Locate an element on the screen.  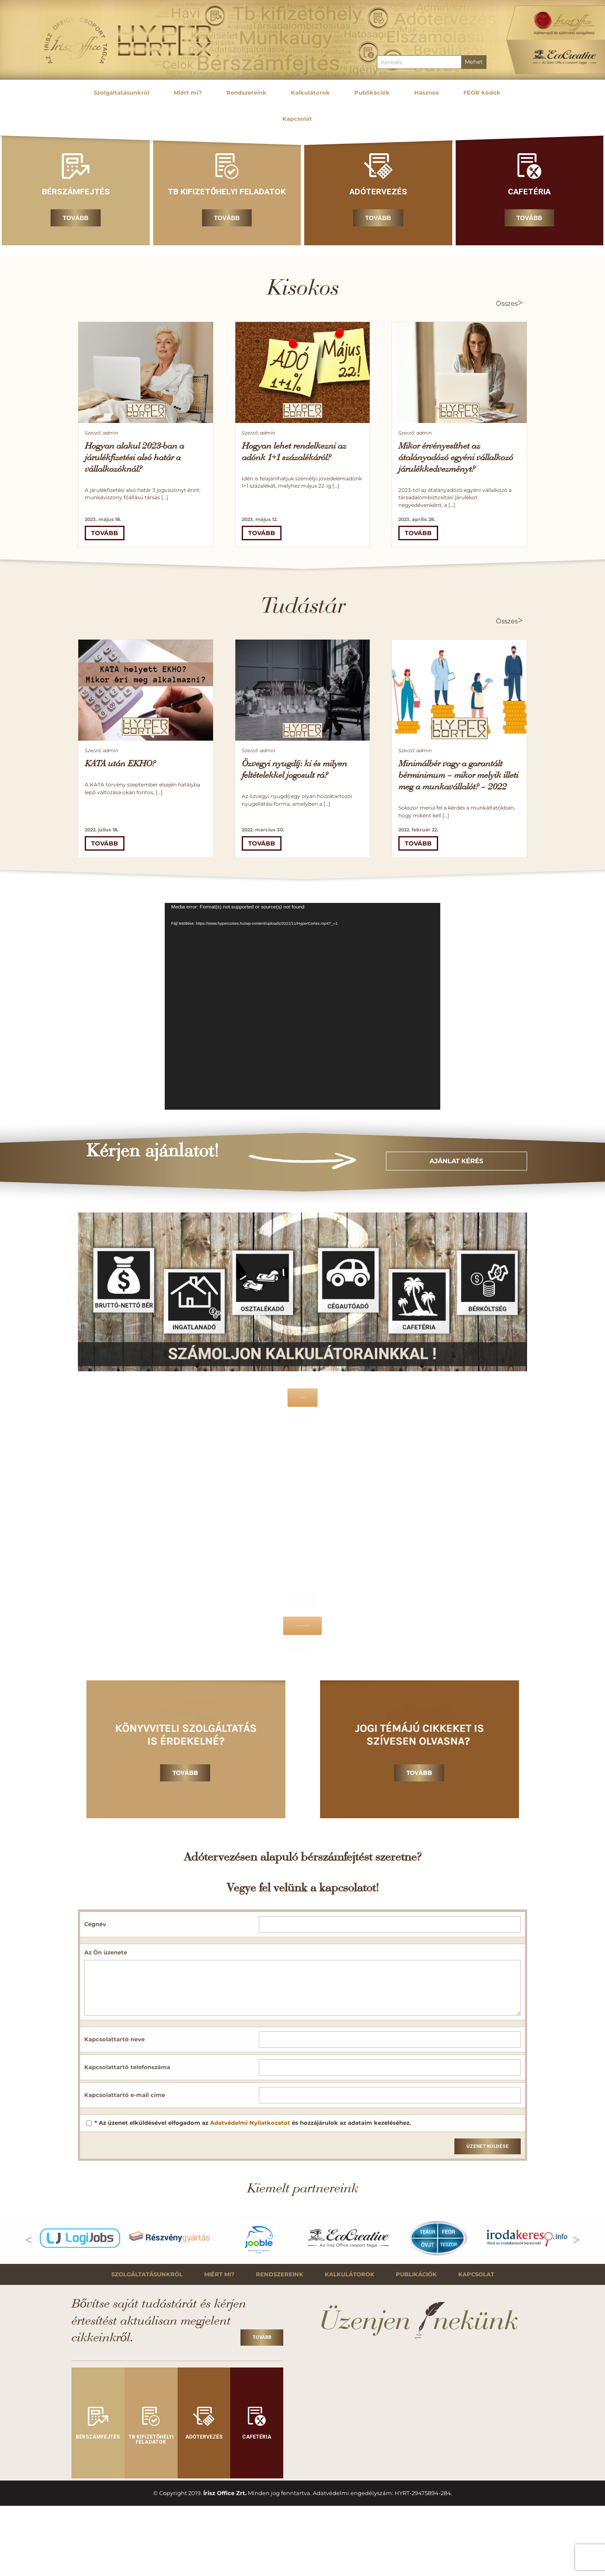
Tovább is located at coordinates (76, 217).